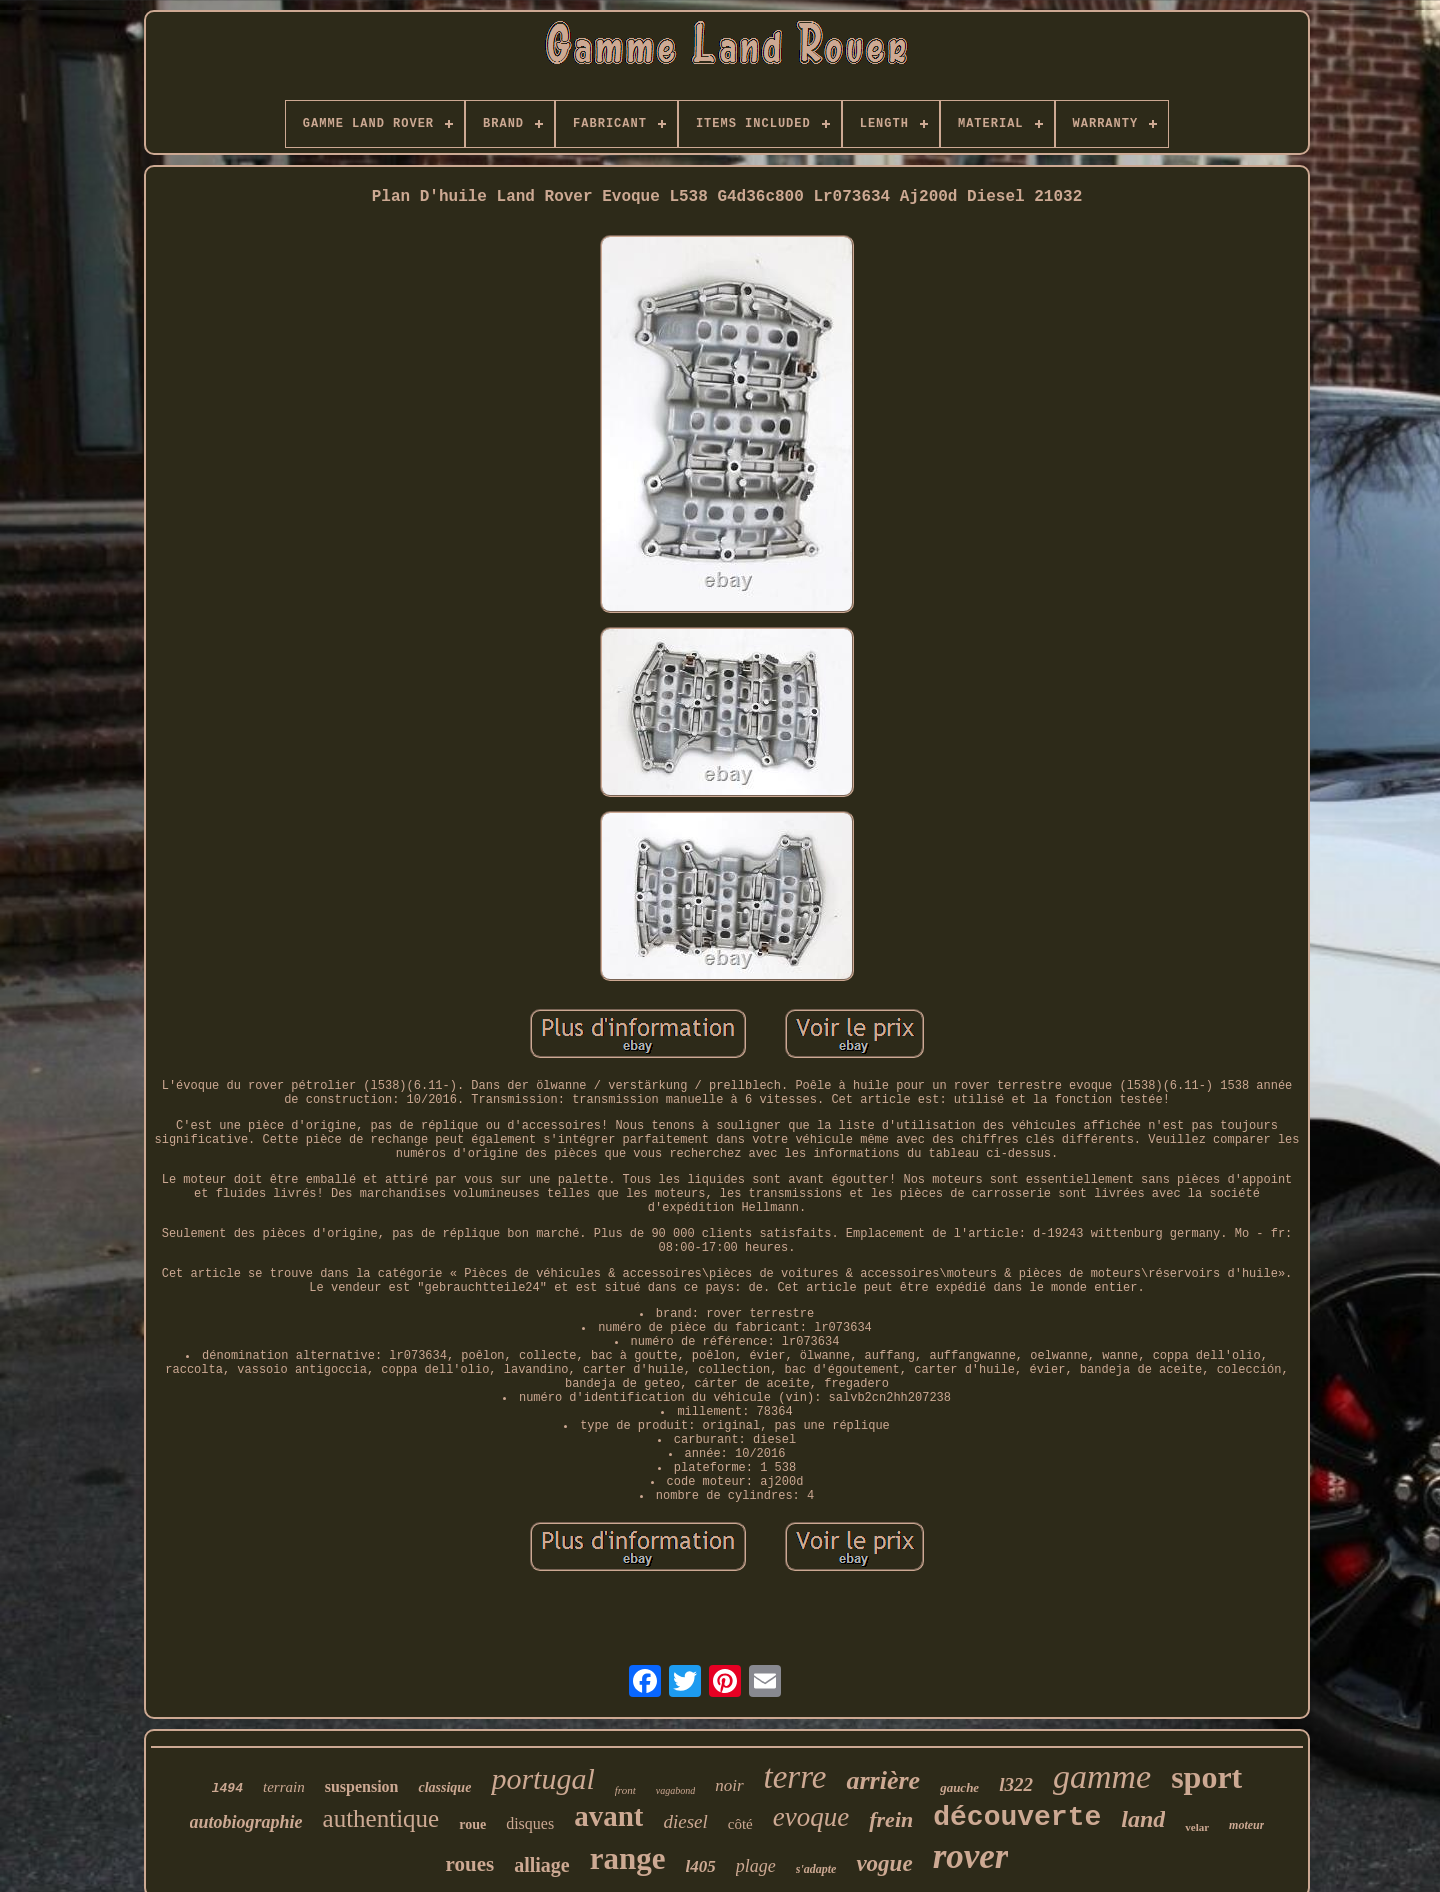 Image resolution: width=1440 pixels, height=1892 pixels. What do you see at coordinates (1017, 1817) in the screenshot?
I see `découverte` at bounding box center [1017, 1817].